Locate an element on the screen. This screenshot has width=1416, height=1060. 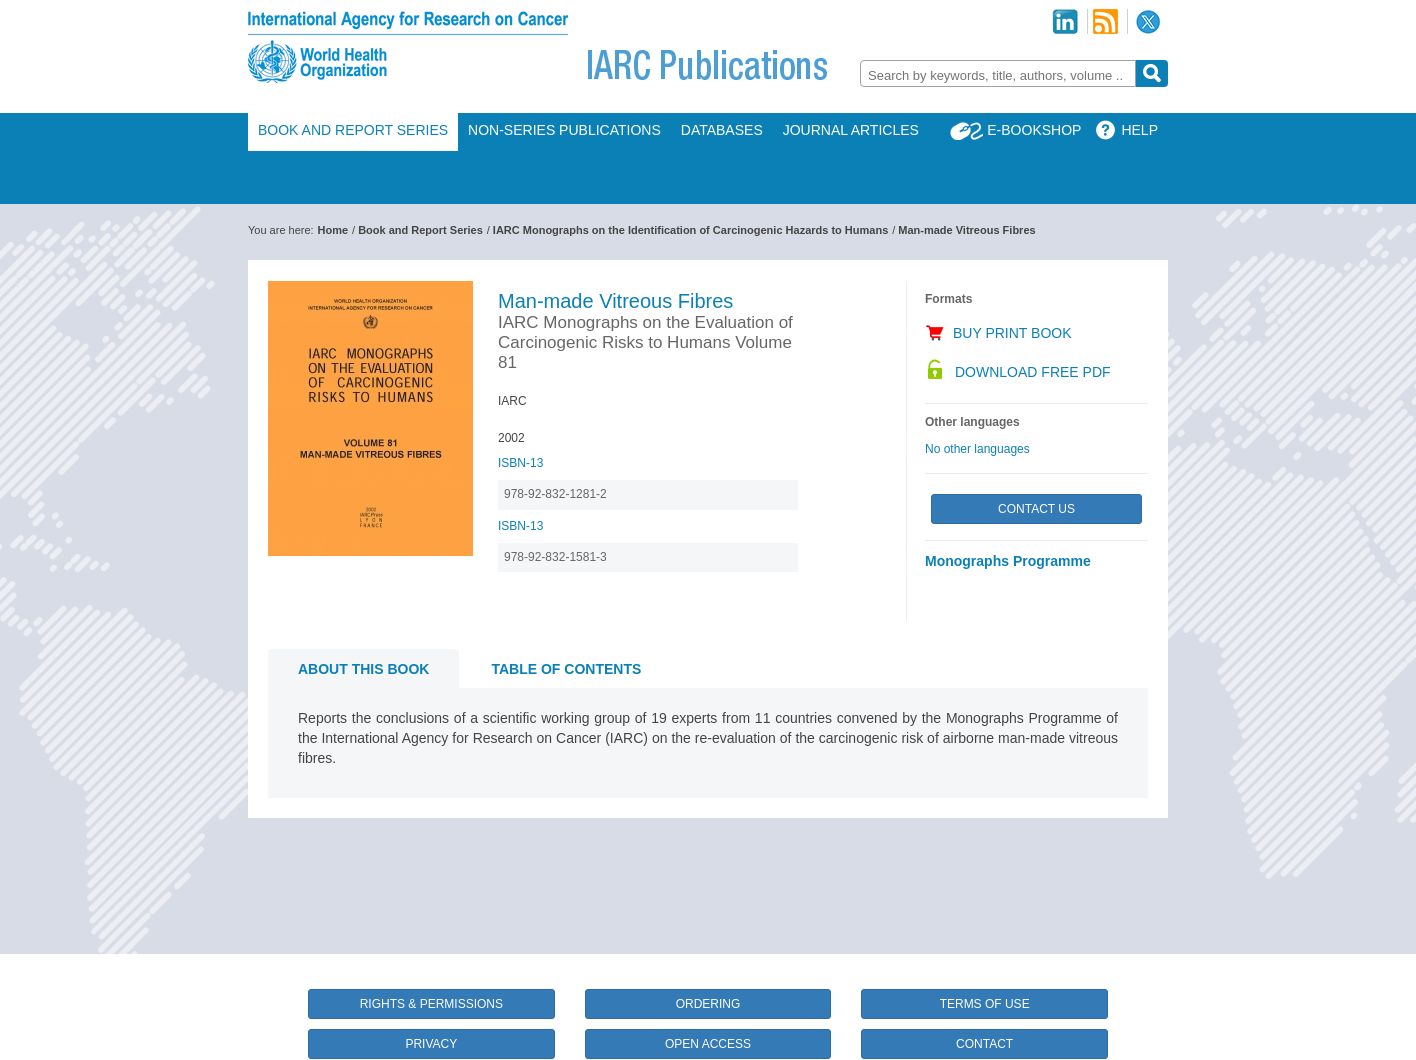
Book and Report Series is located at coordinates (353, 130).